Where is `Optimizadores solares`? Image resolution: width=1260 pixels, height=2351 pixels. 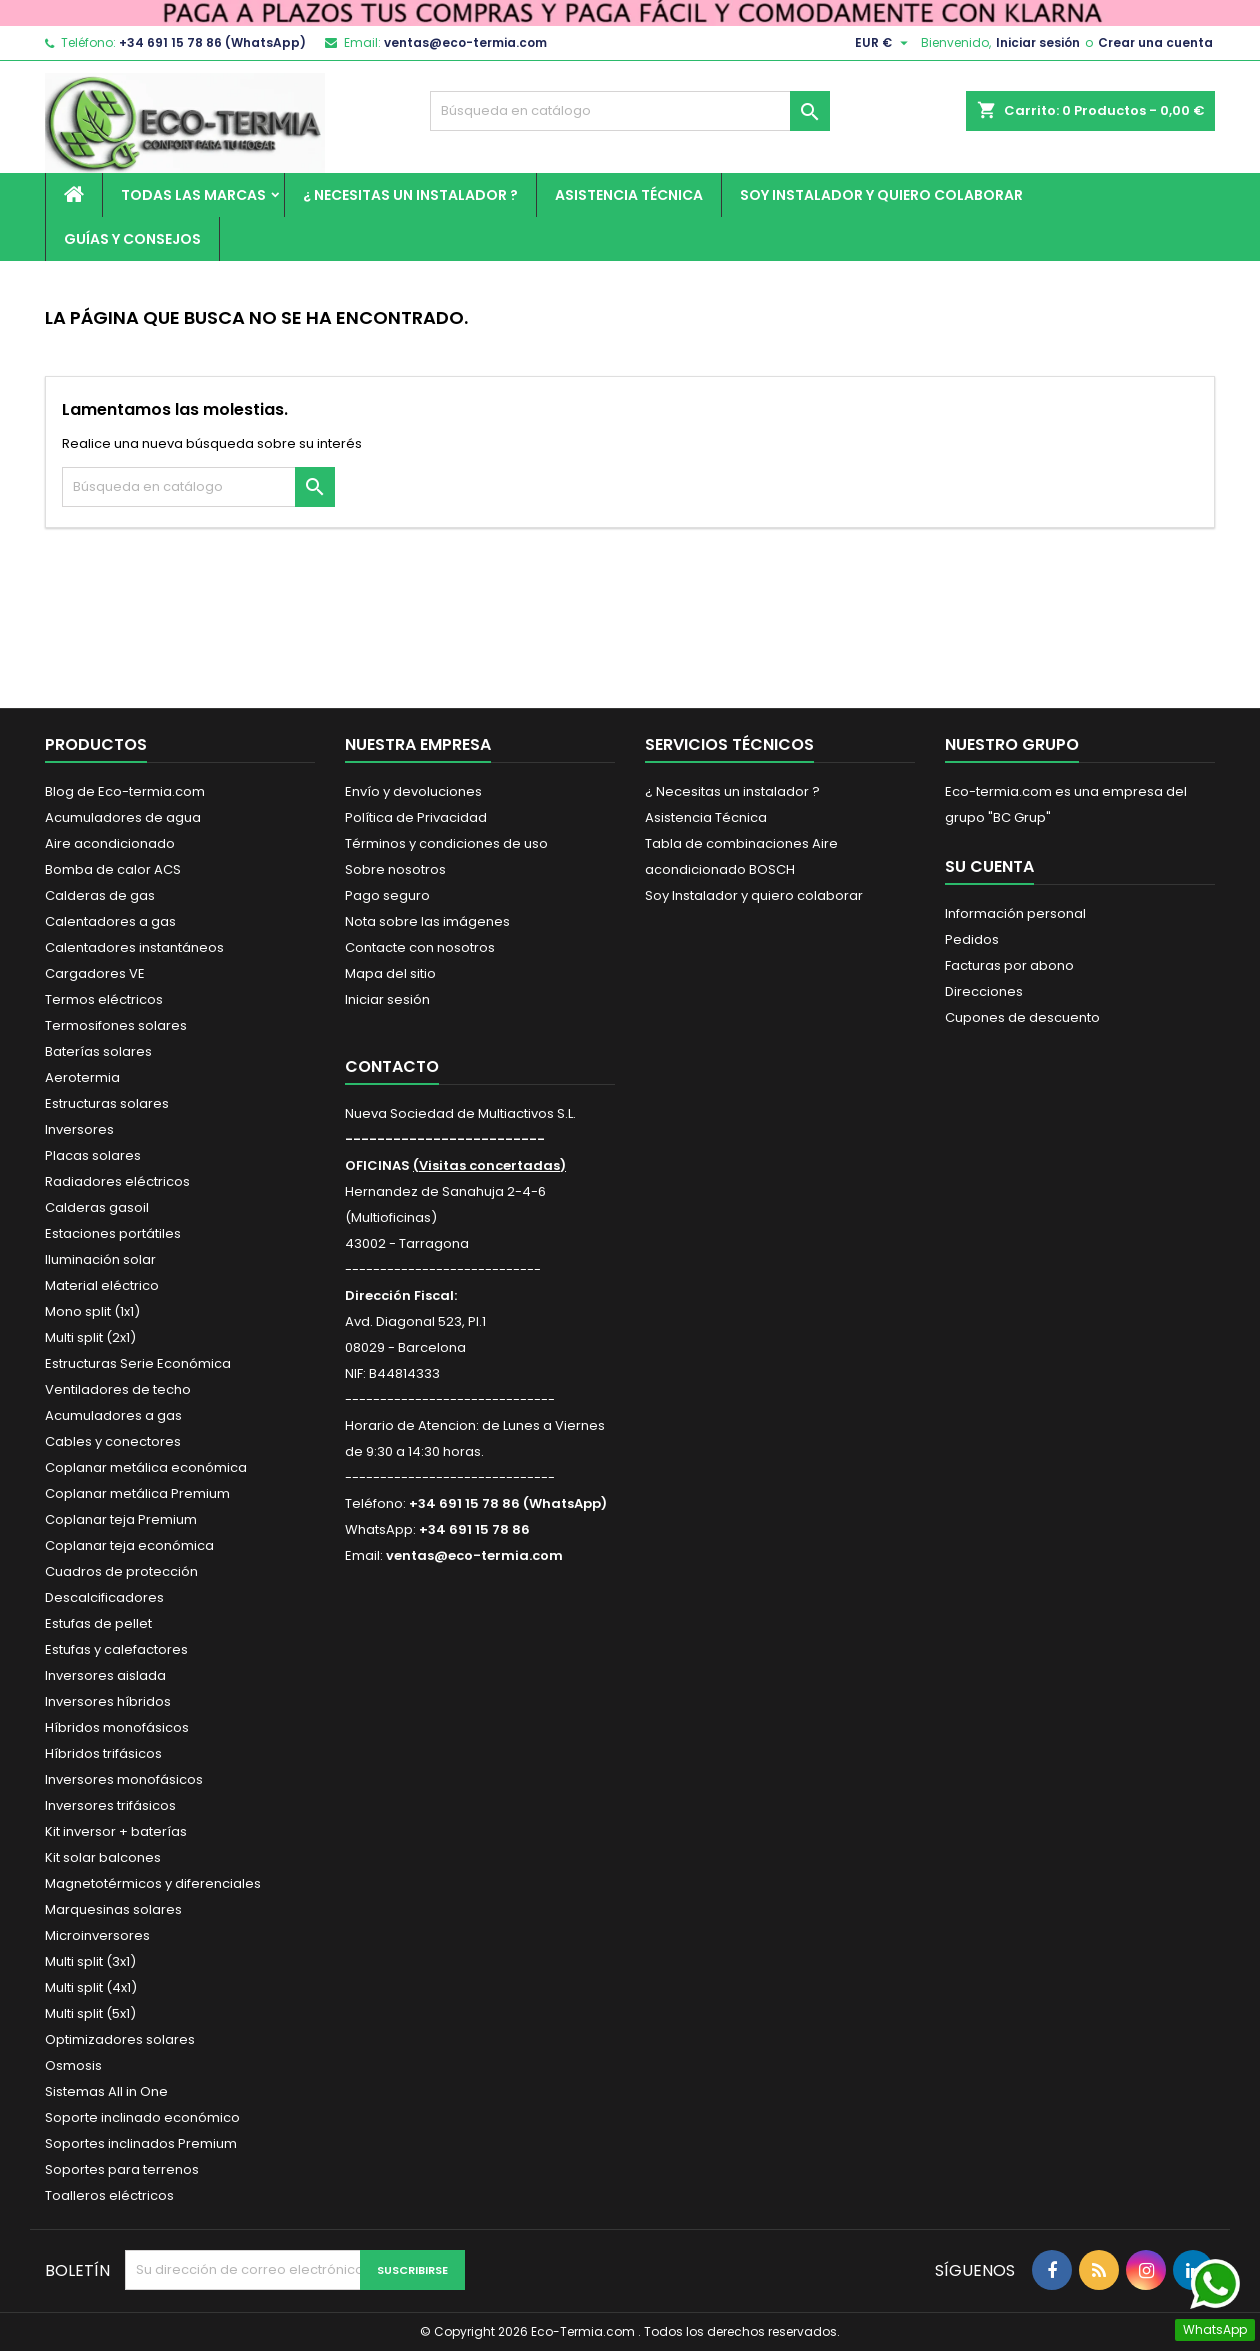 Optimizadores solares is located at coordinates (120, 2039).